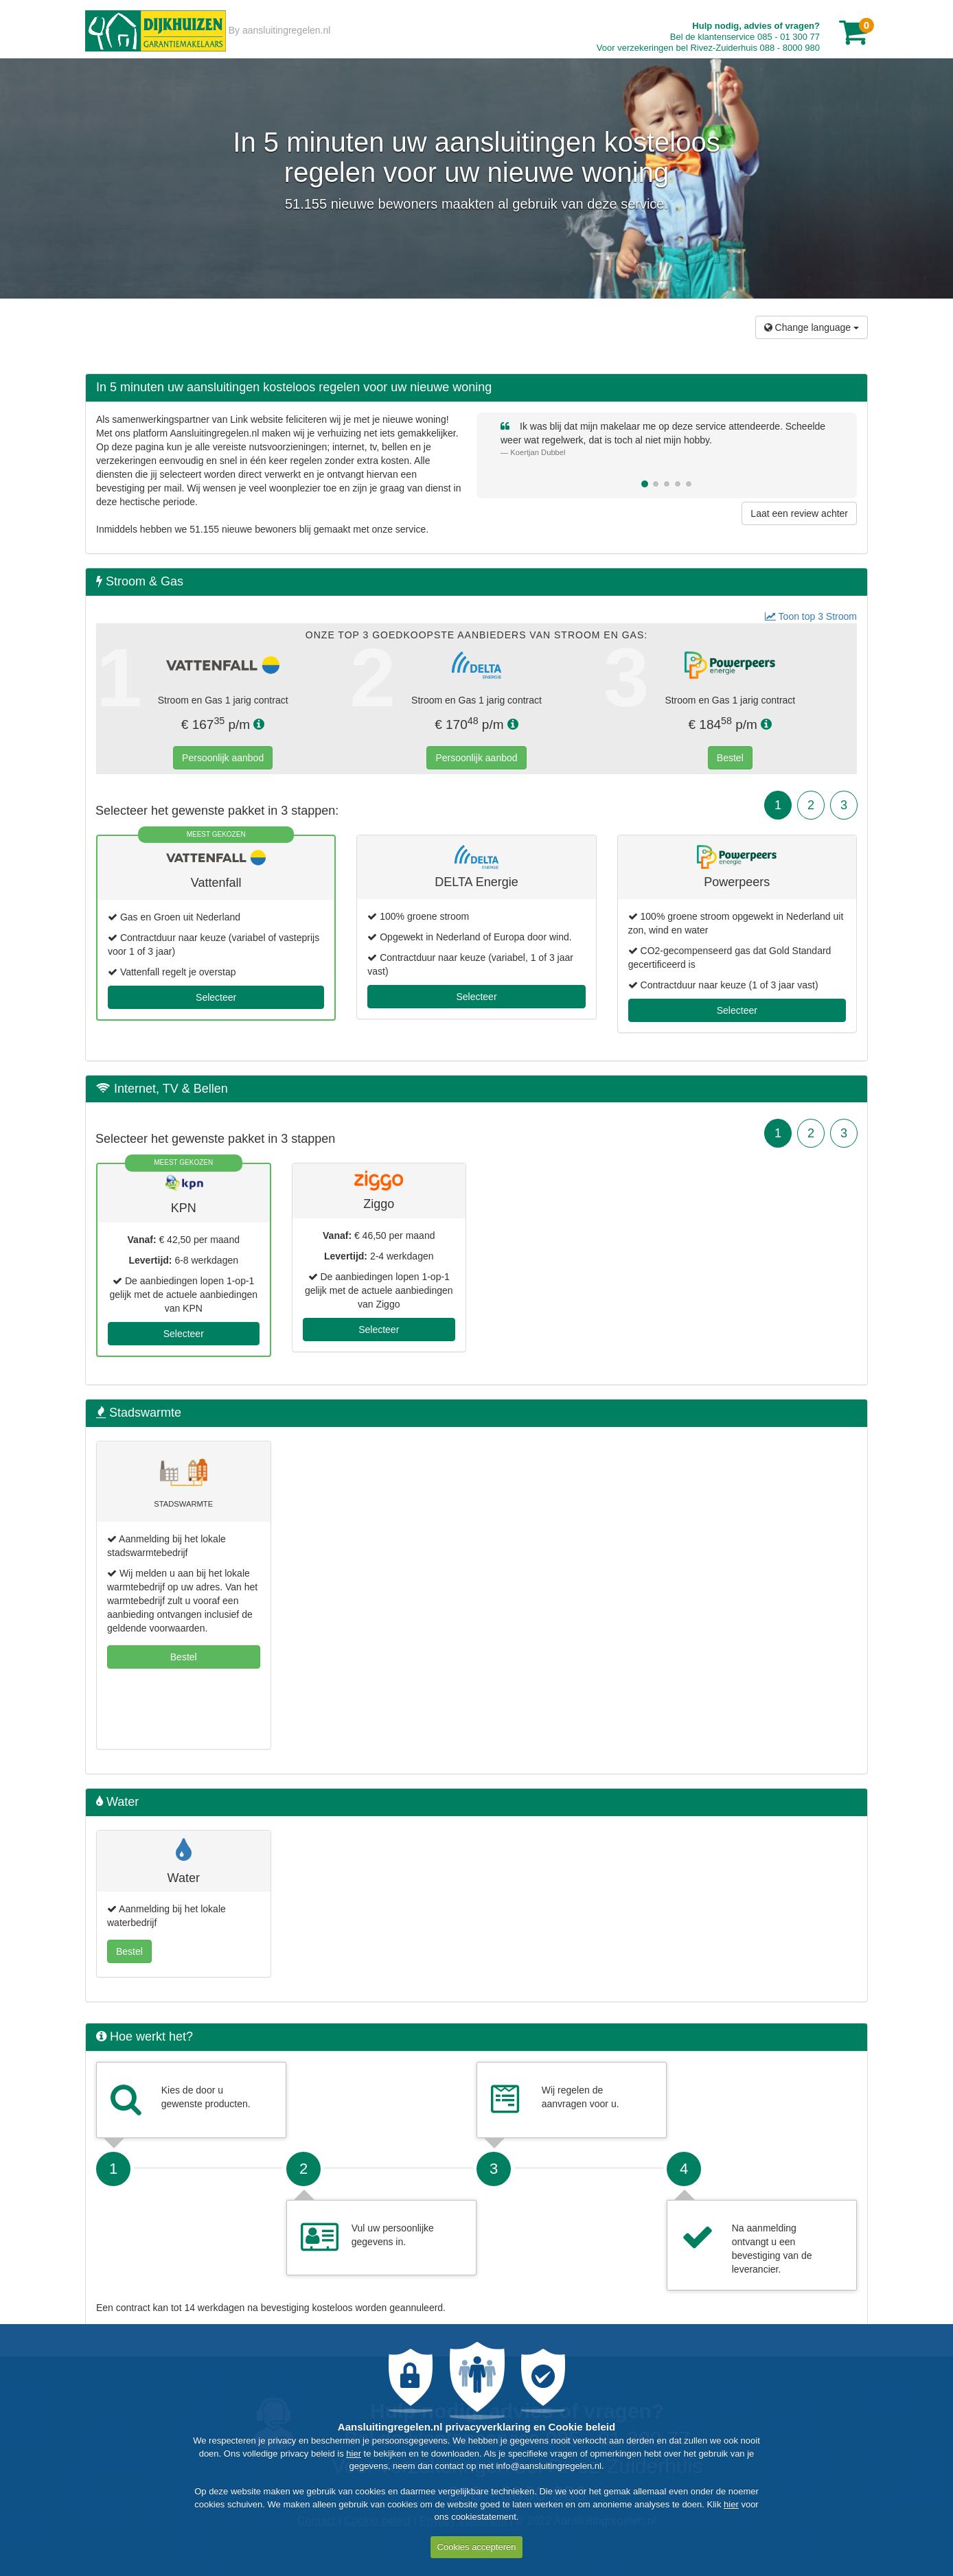 The image size is (953, 2576). What do you see at coordinates (476, 2547) in the screenshot?
I see `Cookies accepteren` at bounding box center [476, 2547].